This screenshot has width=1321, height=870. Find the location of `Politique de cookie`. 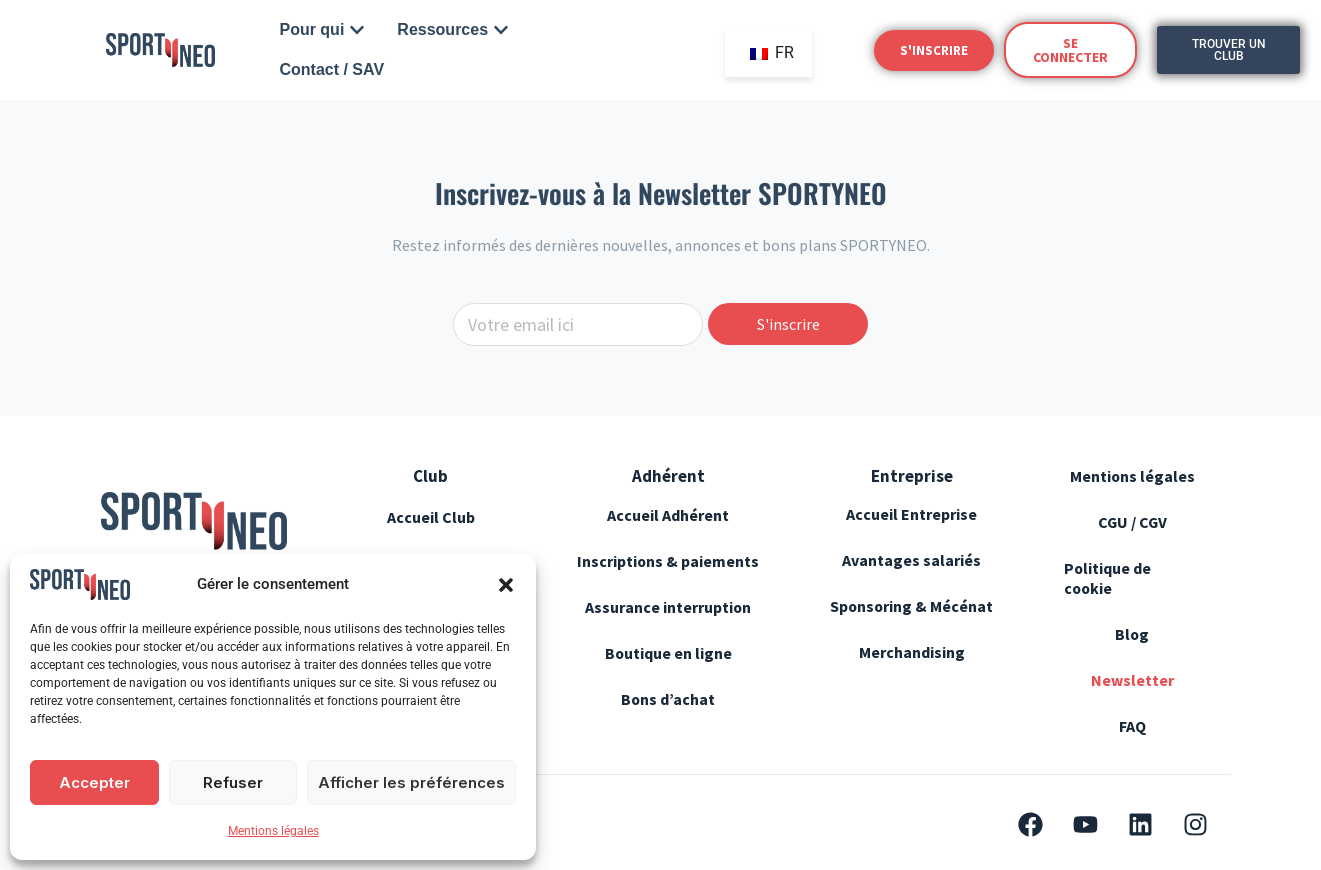

Politique de cookie is located at coordinates (1108, 578).